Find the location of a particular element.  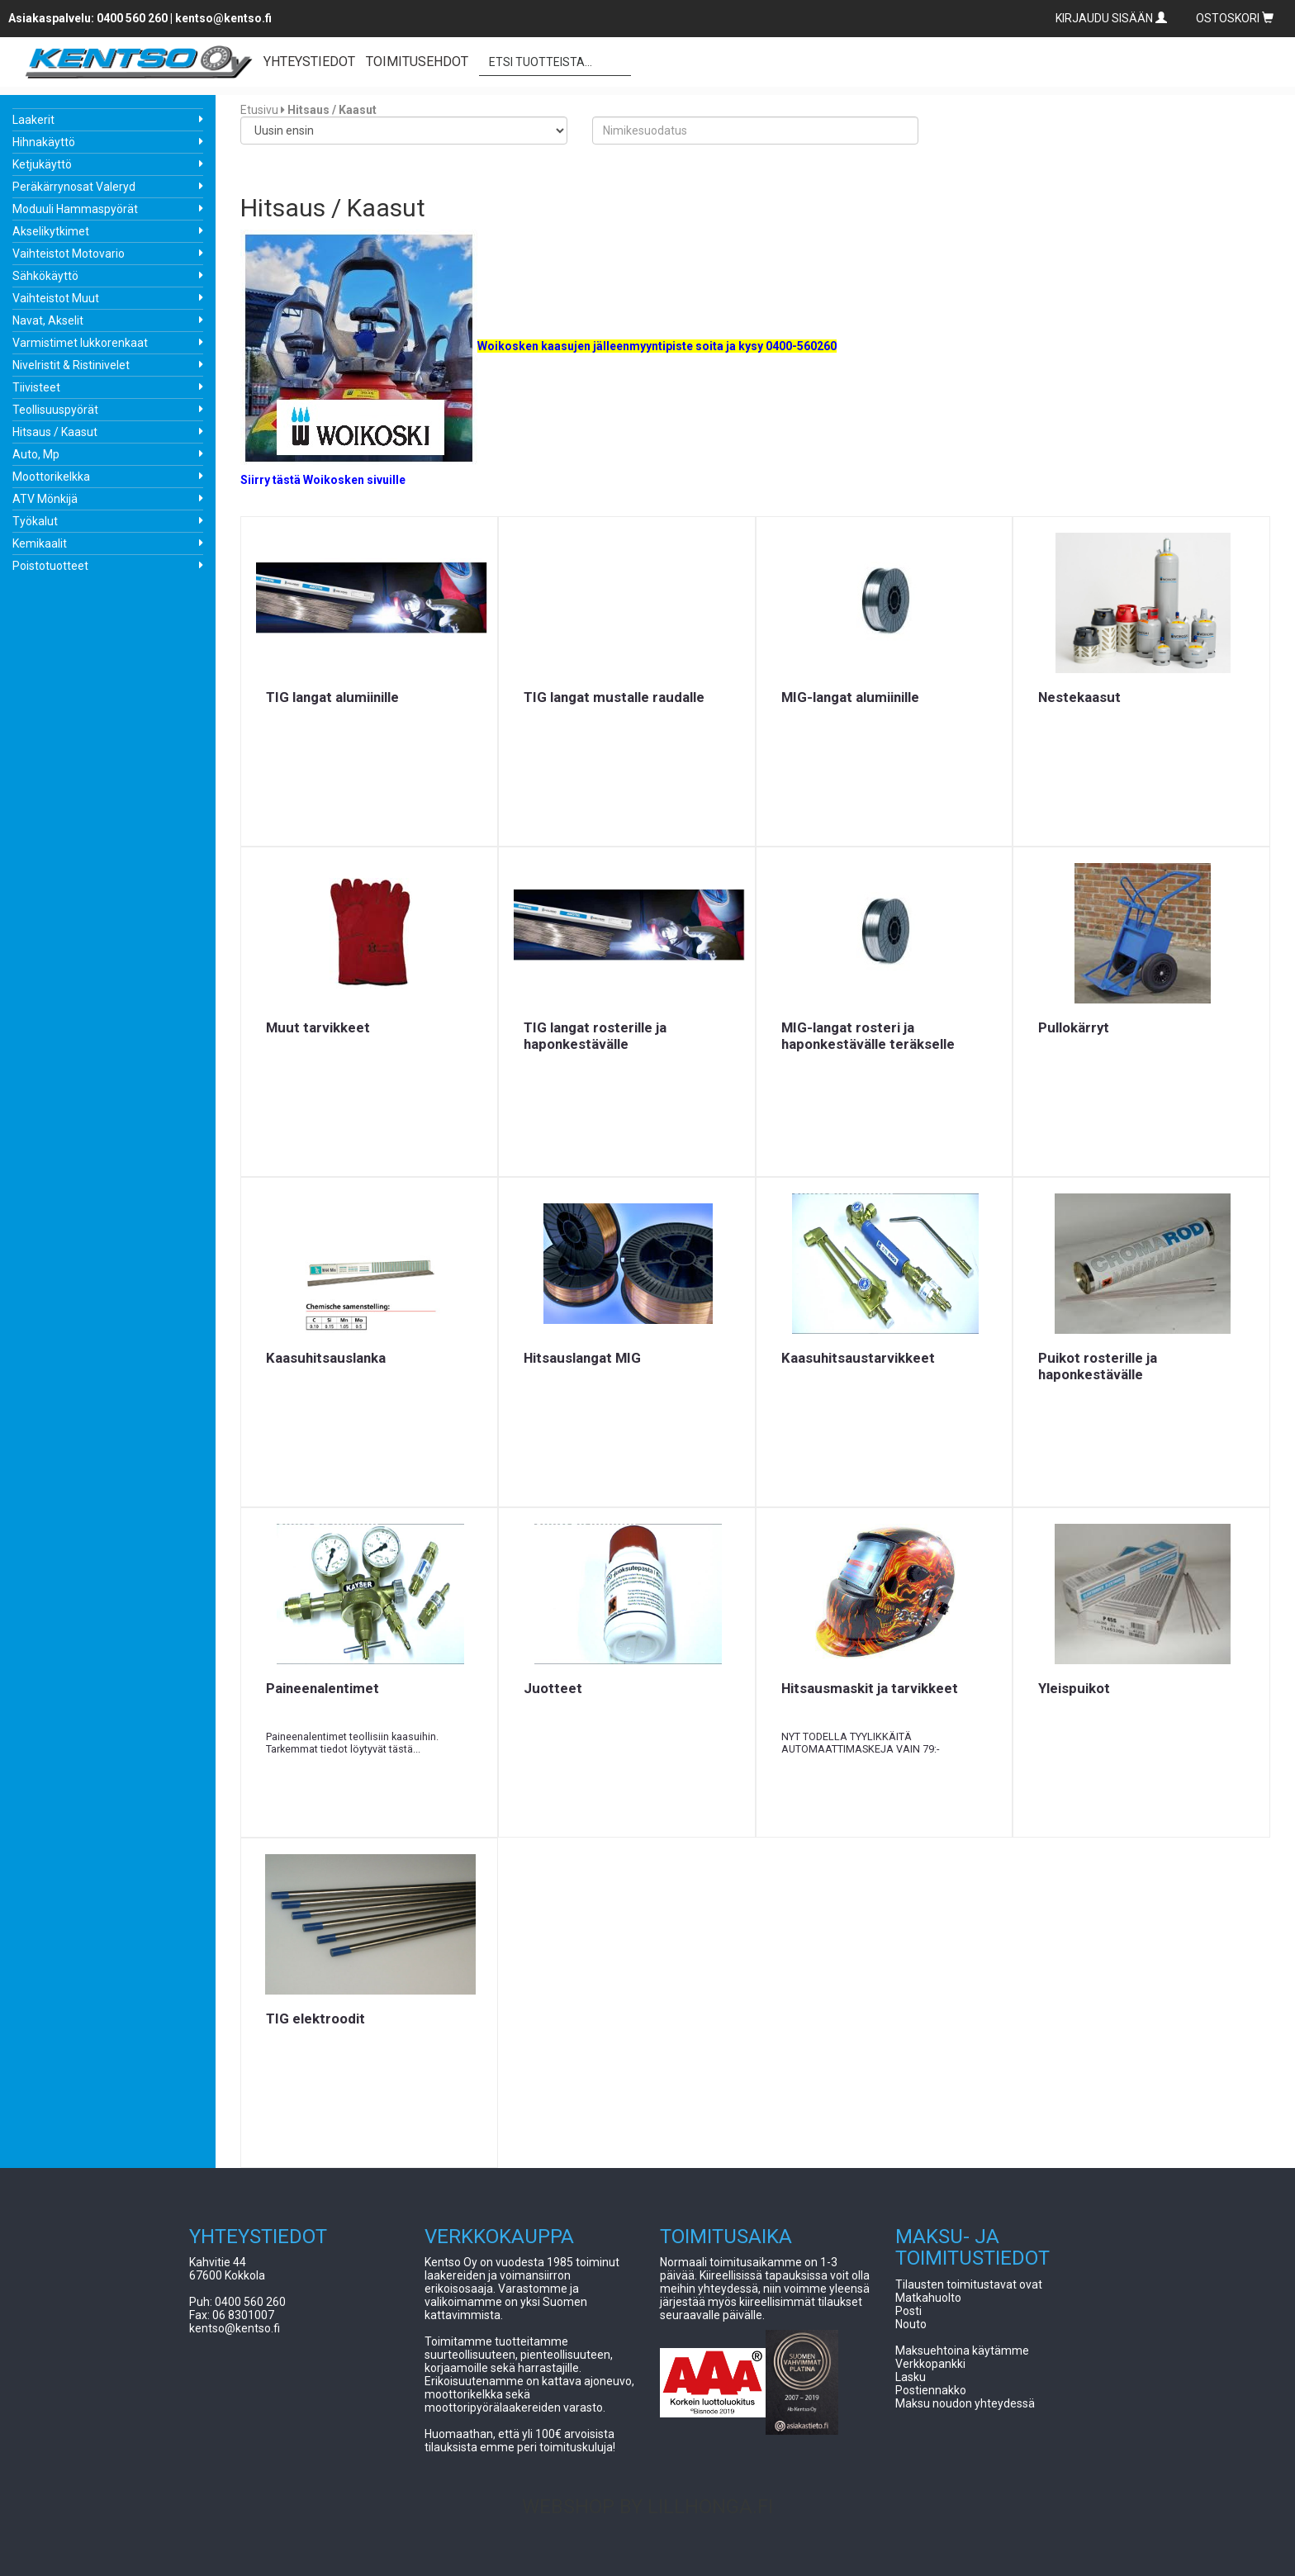

Laakerit is located at coordinates (33, 119).